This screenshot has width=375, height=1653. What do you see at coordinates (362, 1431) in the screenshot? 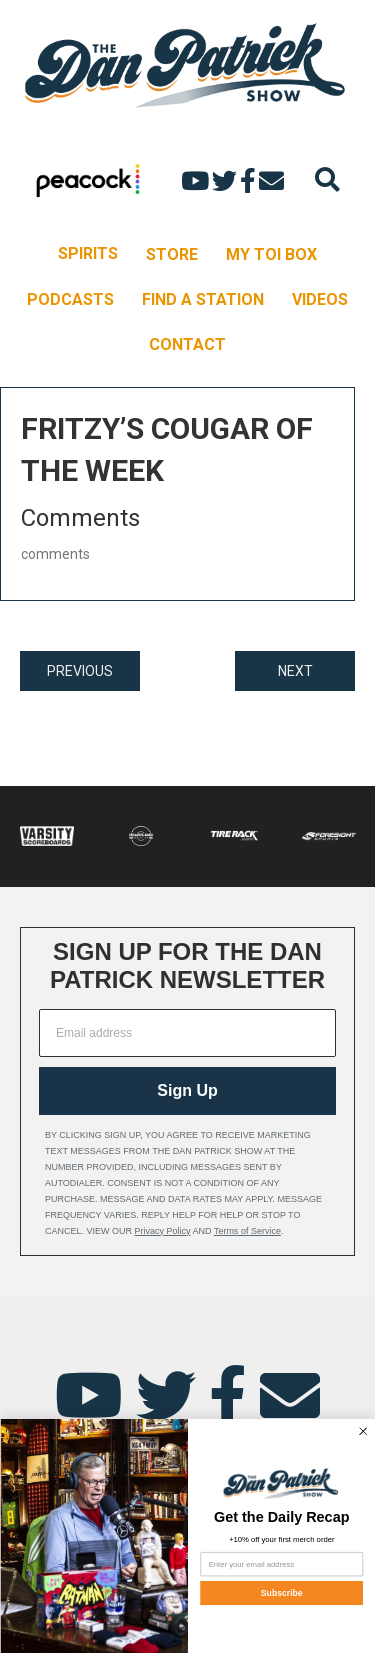
I see `[Close dialog]` at bounding box center [362, 1431].